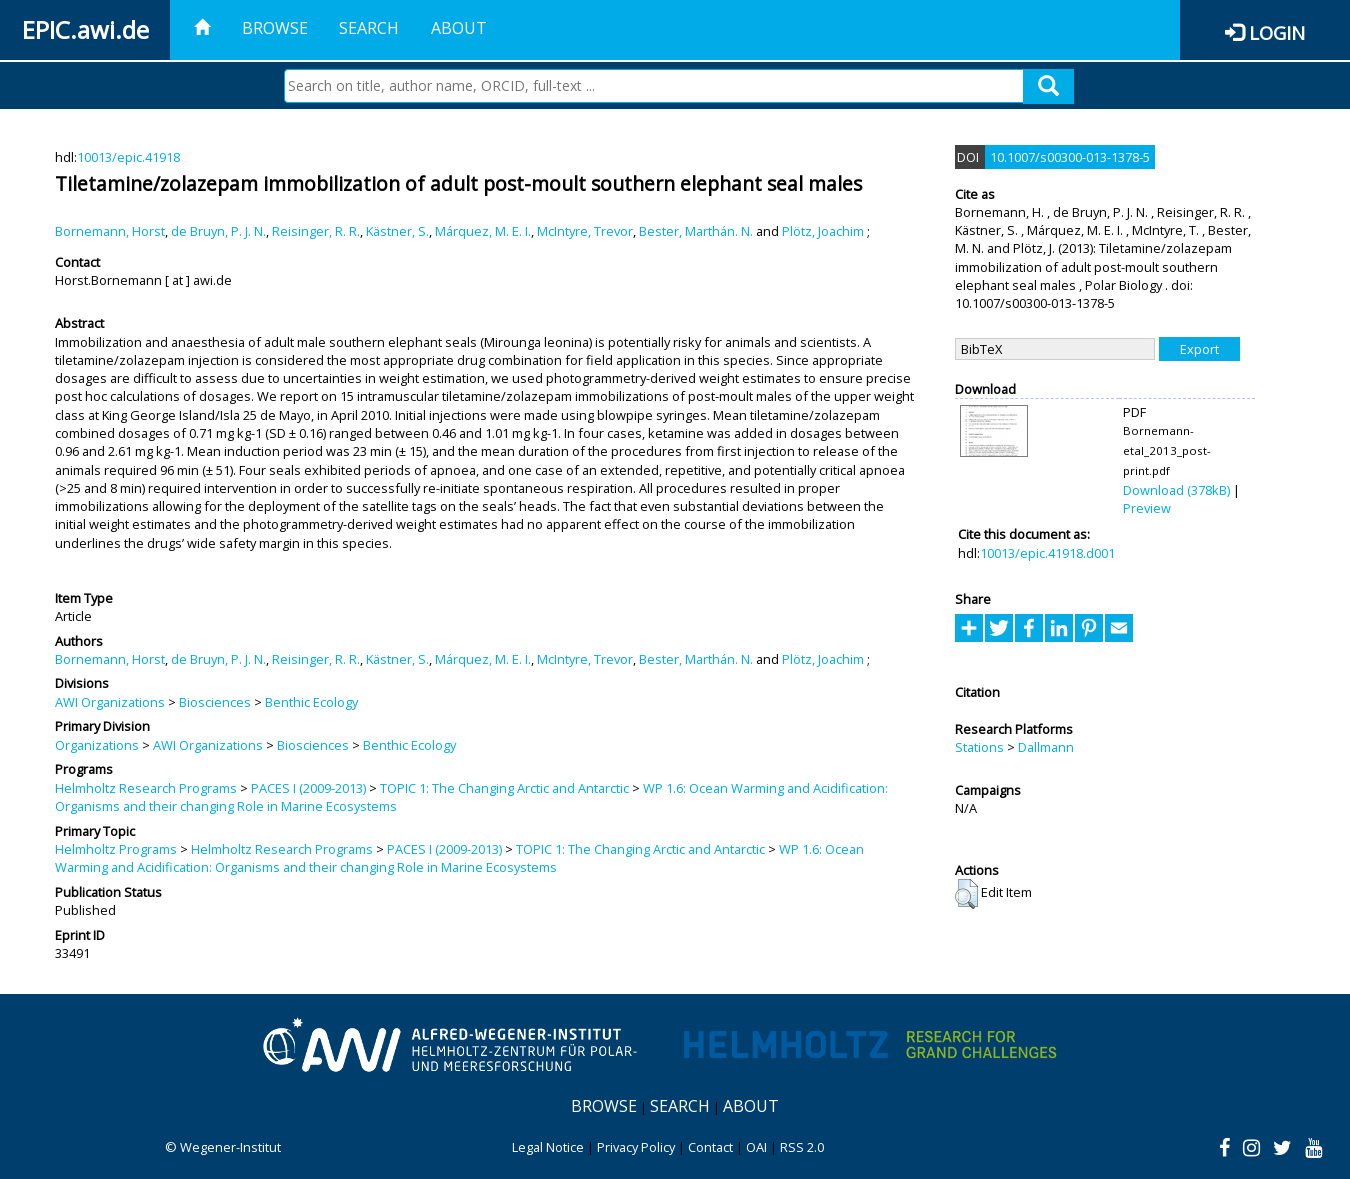 This screenshot has height=1179, width=1350. I want to click on PACES I (2009-2013), so click(308, 788).